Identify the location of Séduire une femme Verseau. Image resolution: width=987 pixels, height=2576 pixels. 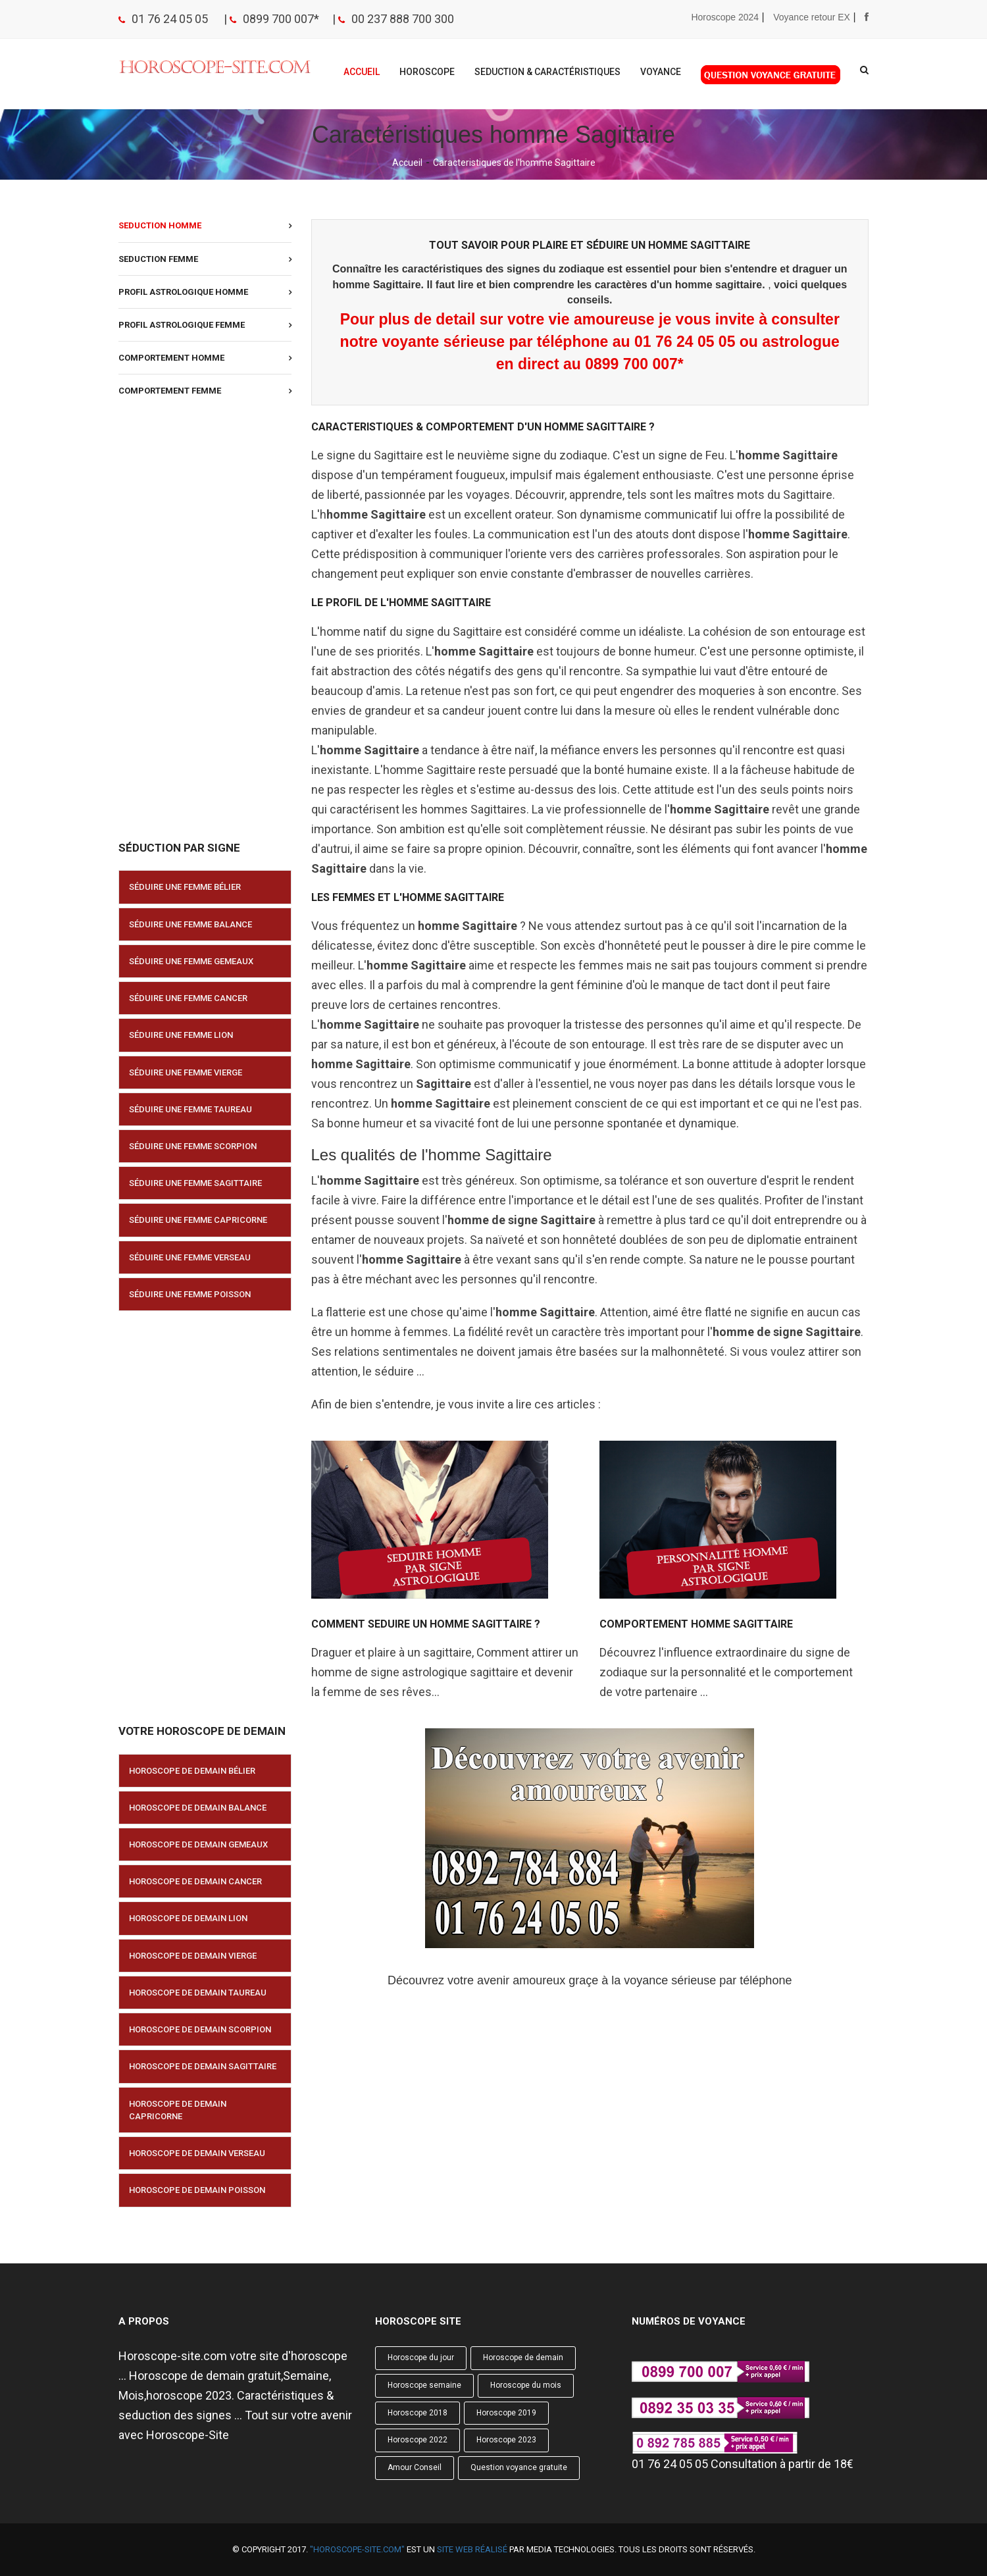
(190, 1257).